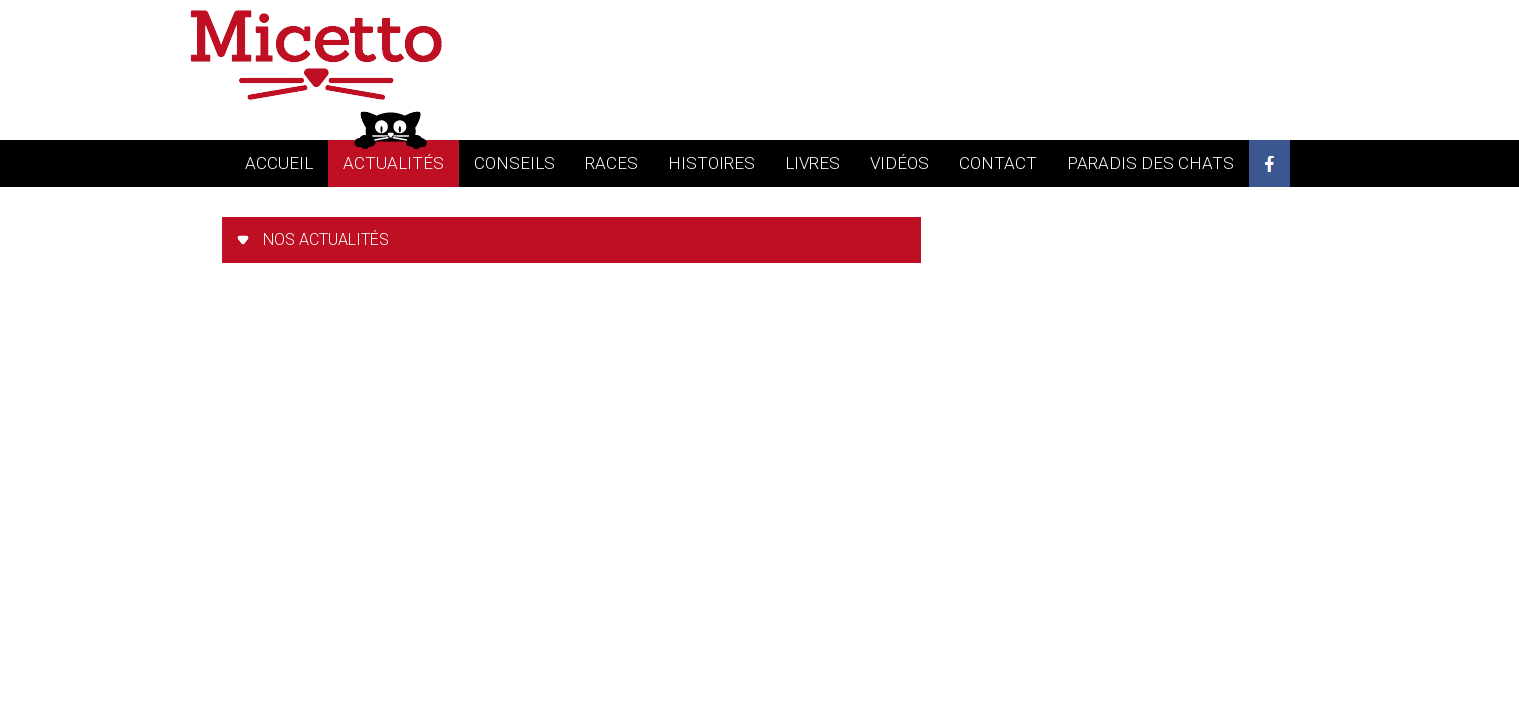 The image size is (1519, 720). Describe the element at coordinates (711, 163) in the screenshot. I see `histoires` at that location.